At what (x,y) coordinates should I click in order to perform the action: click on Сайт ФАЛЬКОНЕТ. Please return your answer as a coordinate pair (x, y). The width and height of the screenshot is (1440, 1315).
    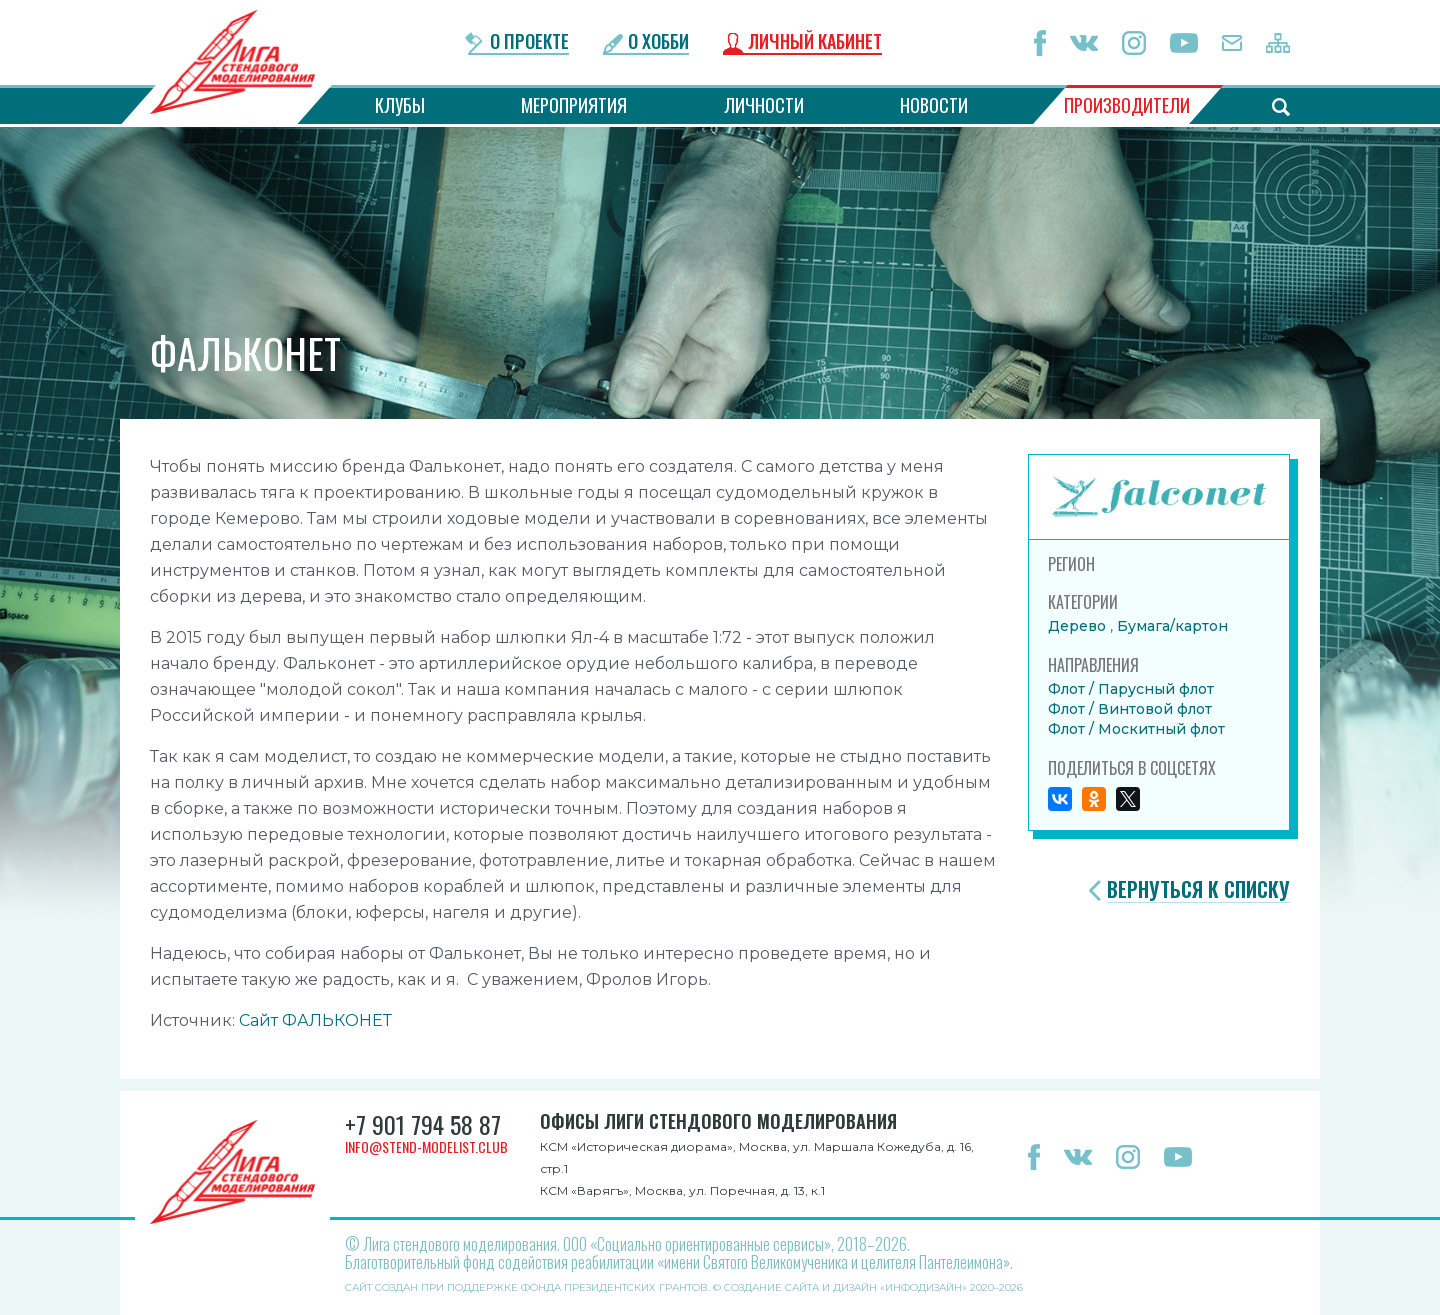
    Looking at the image, I should click on (315, 1020).